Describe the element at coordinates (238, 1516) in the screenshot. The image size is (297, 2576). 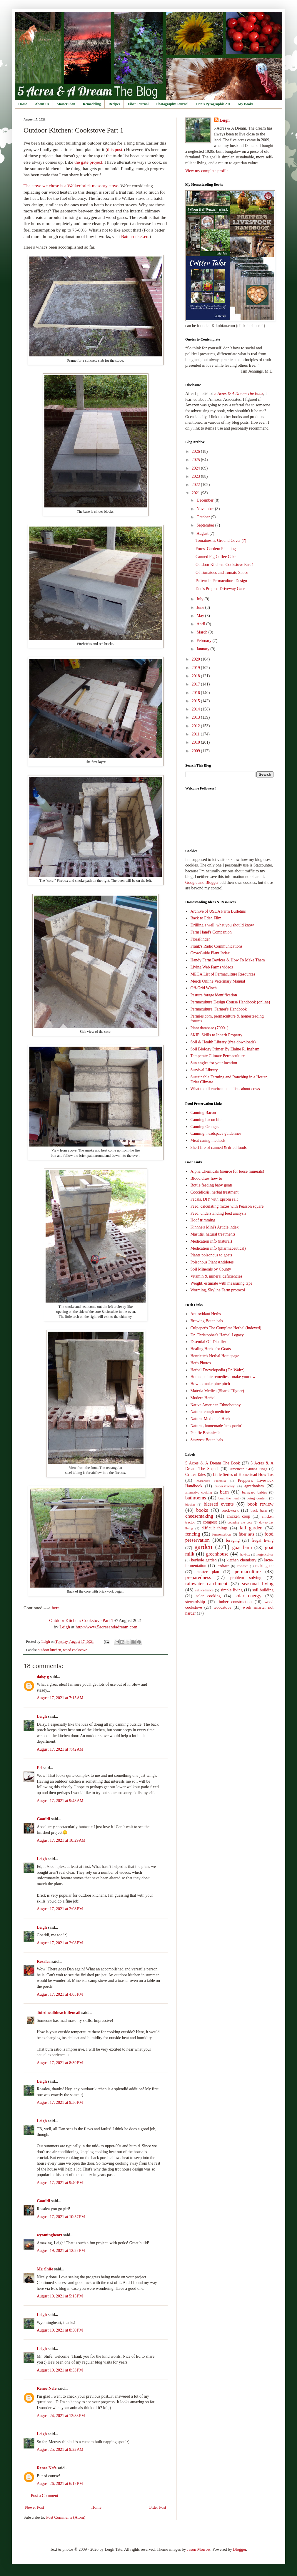
I see `chicken coop` at that location.